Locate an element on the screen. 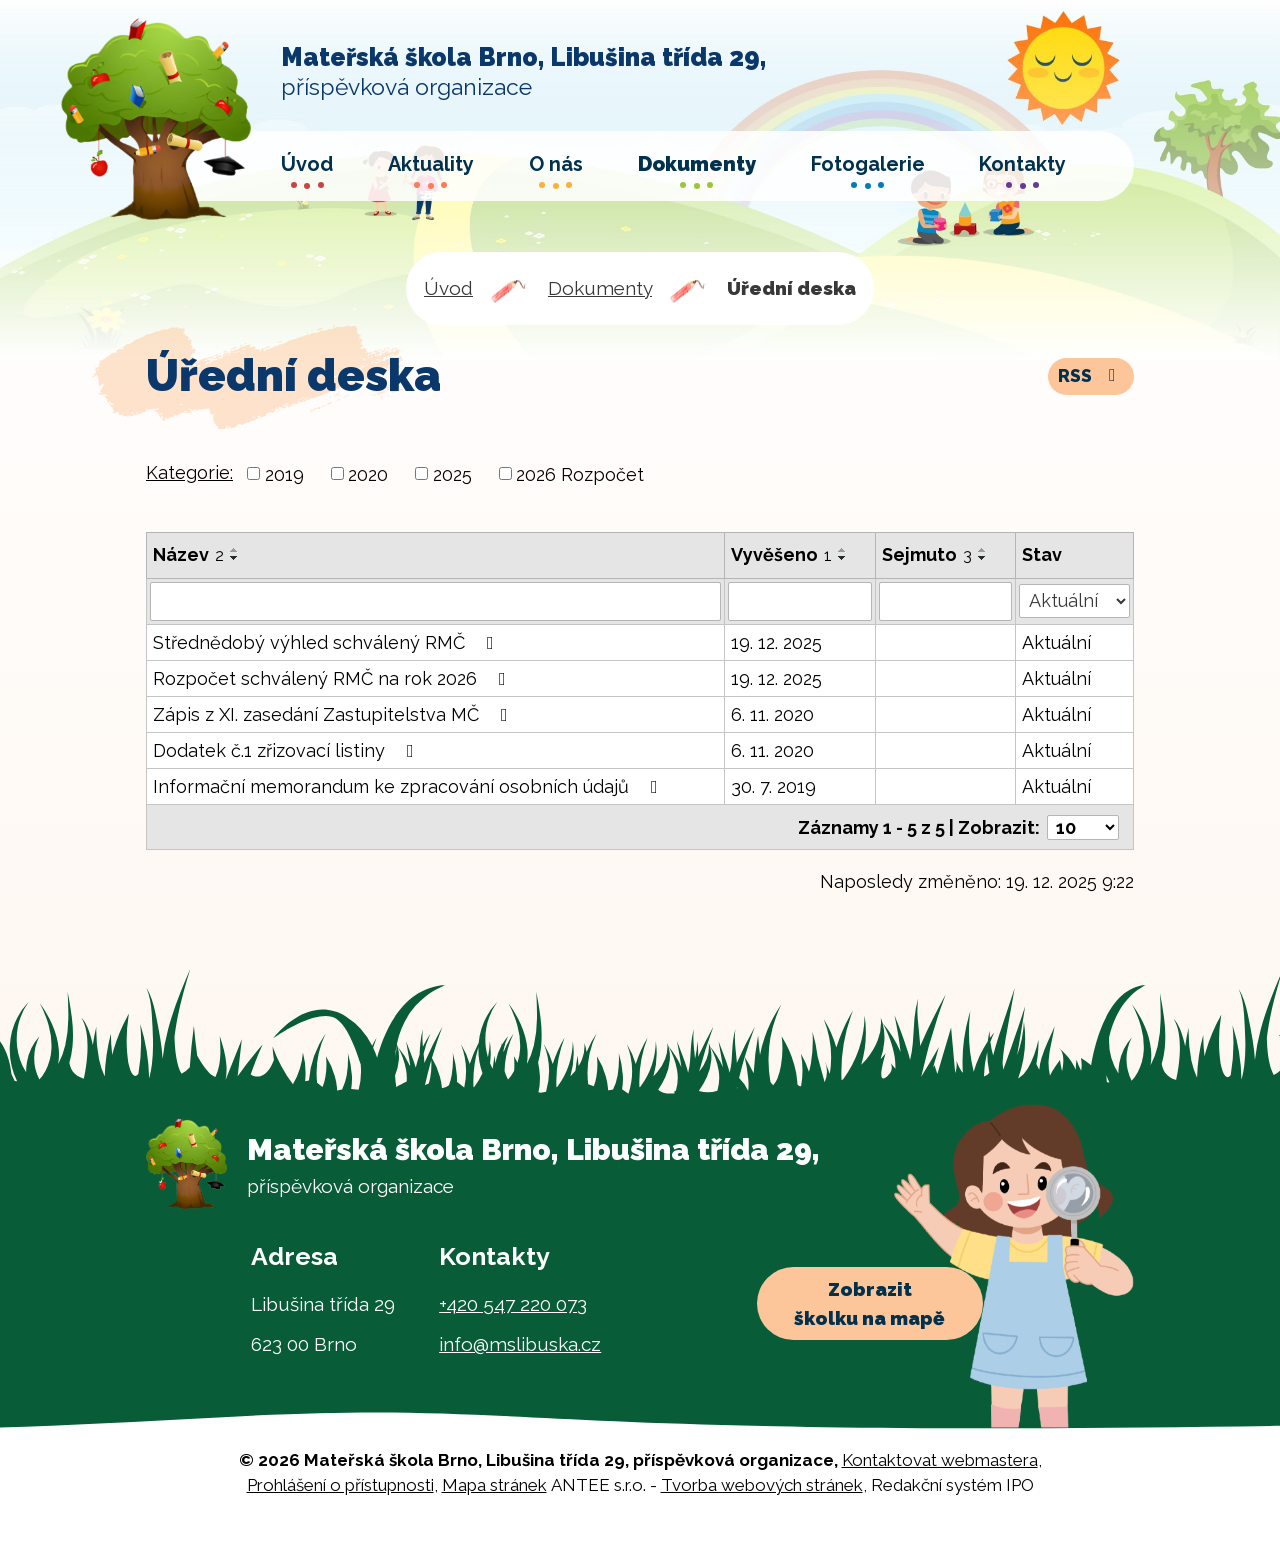 Image resolution: width=1280 pixels, height=1559 pixels. Úvod is located at coordinates (448, 288).